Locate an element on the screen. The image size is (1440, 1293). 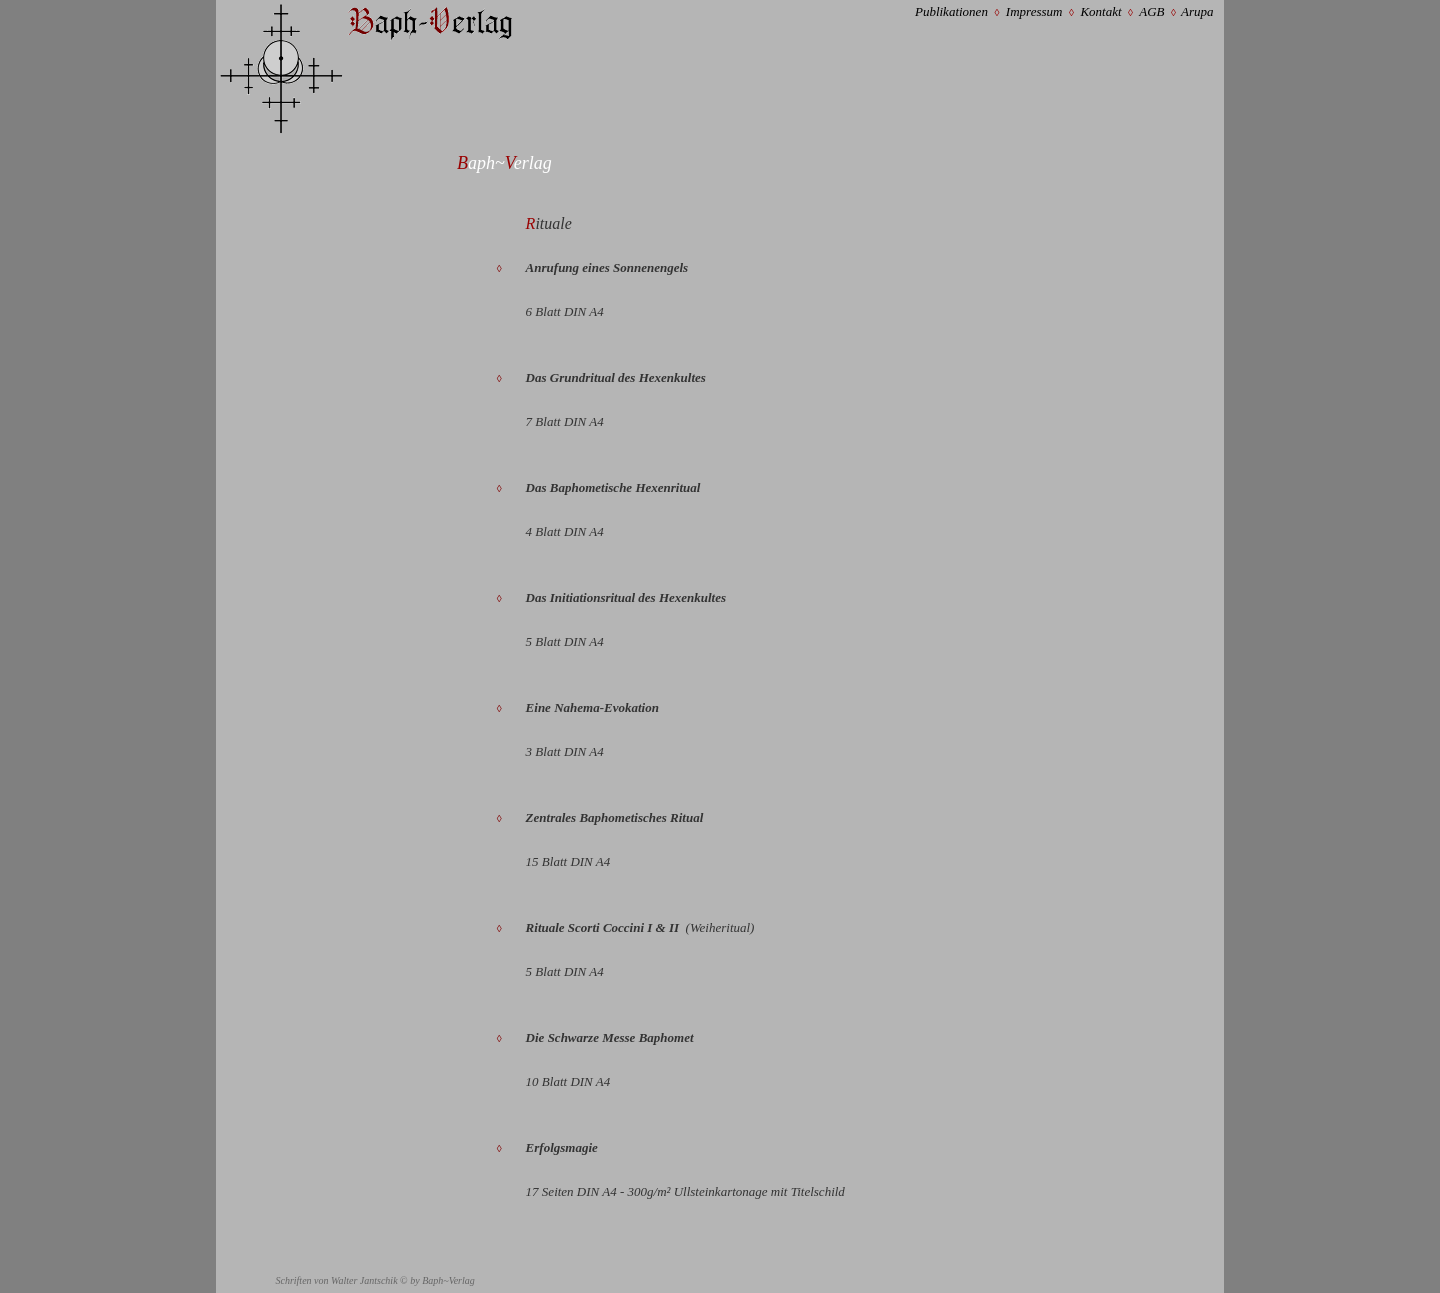
AGB is located at coordinates (1151, 11).